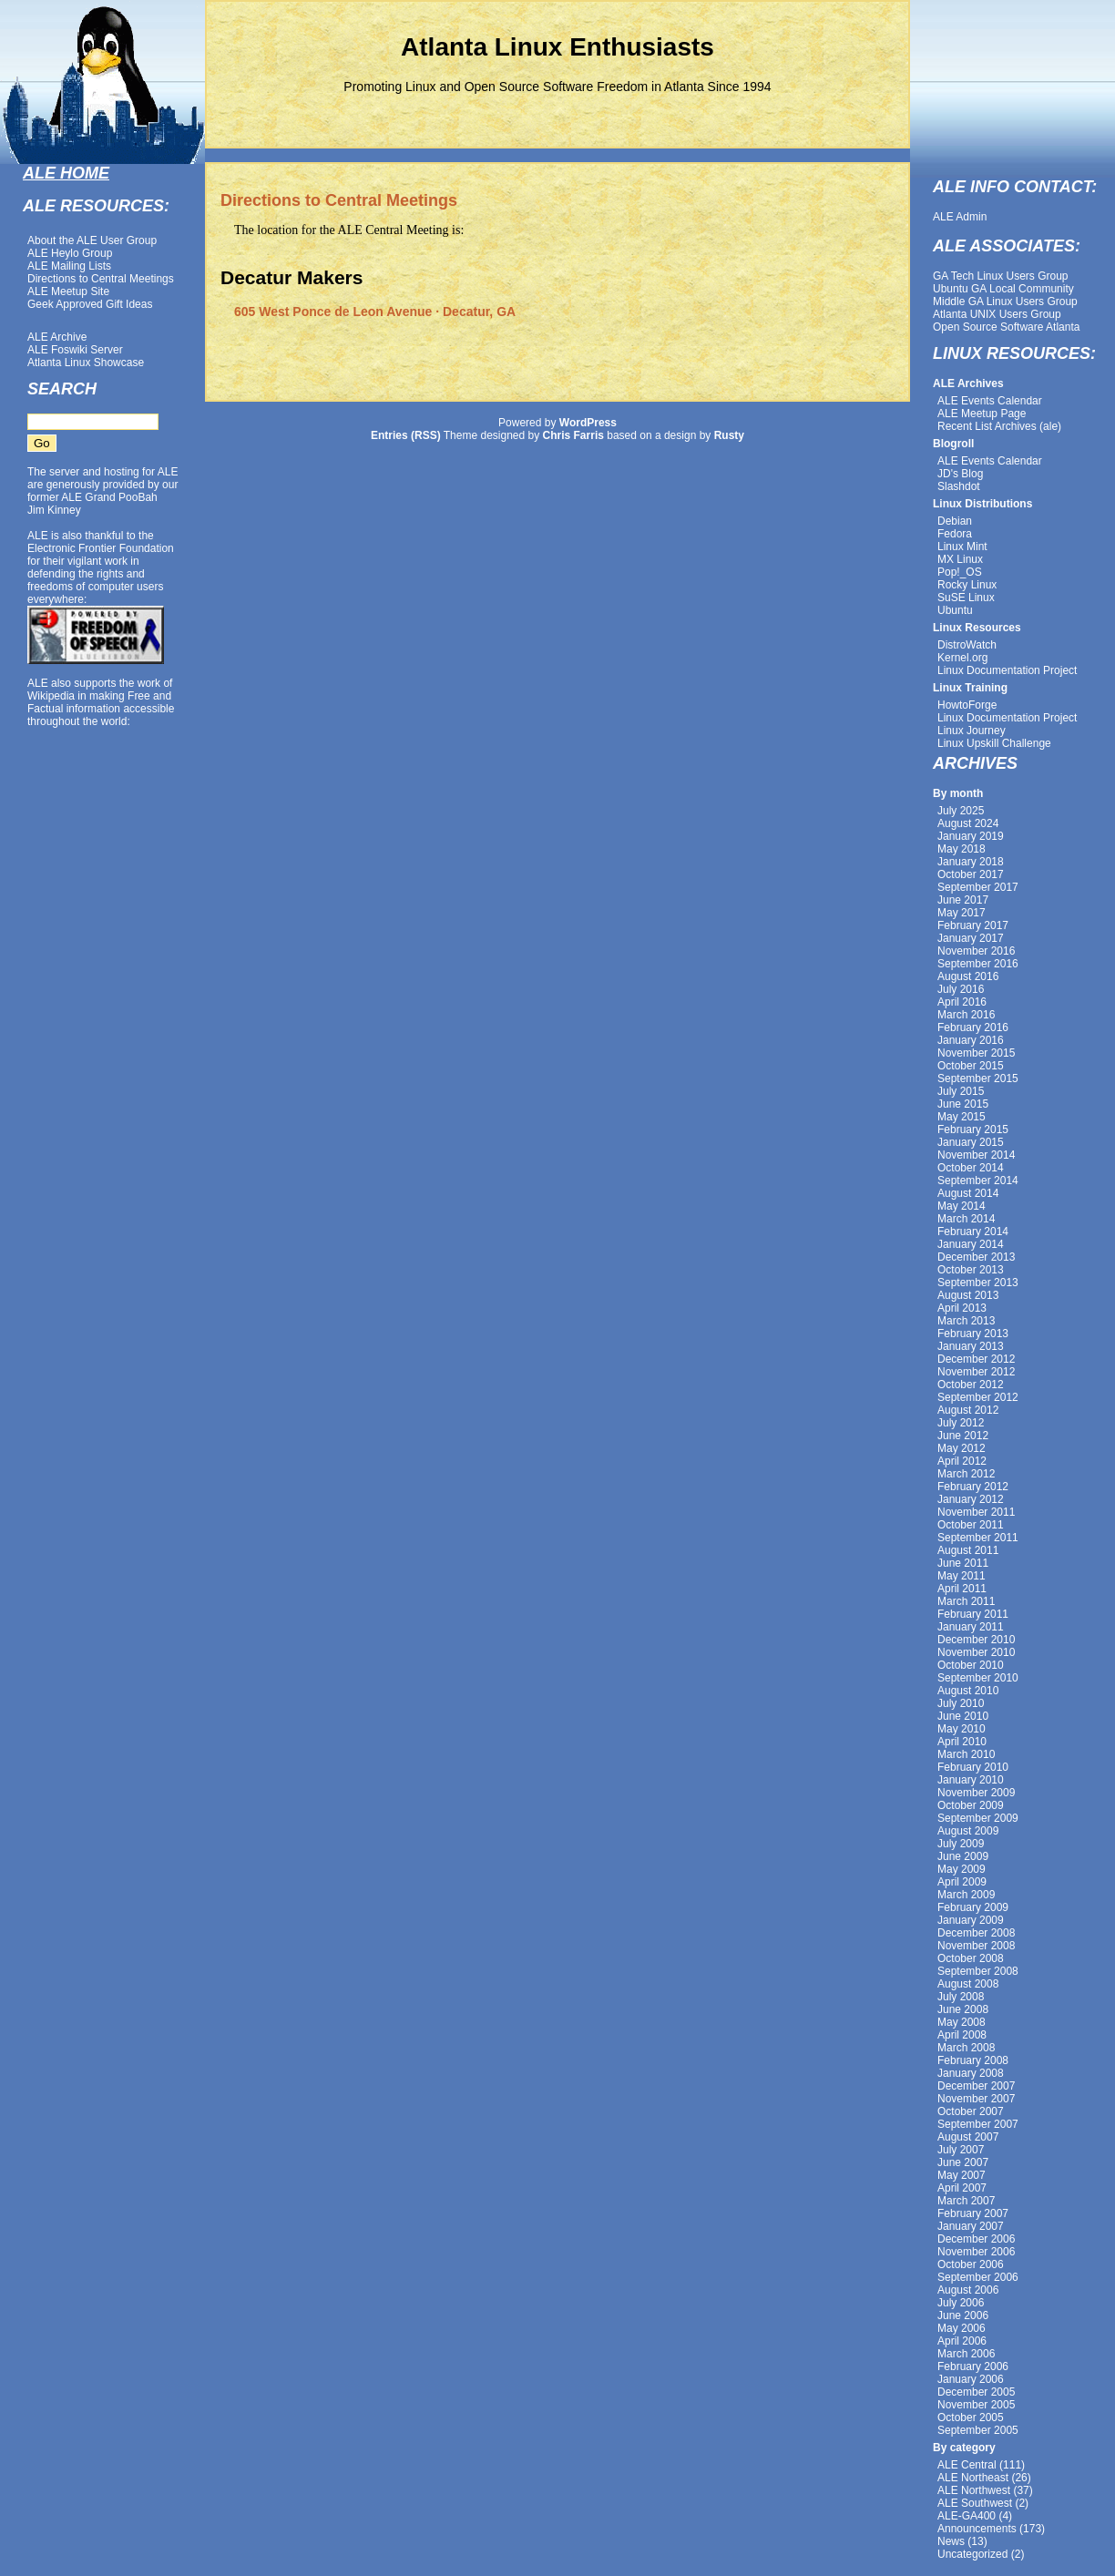  What do you see at coordinates (977, 2430) in the screenshot?
I see `September 2005` at bounding box center [977, 2430].